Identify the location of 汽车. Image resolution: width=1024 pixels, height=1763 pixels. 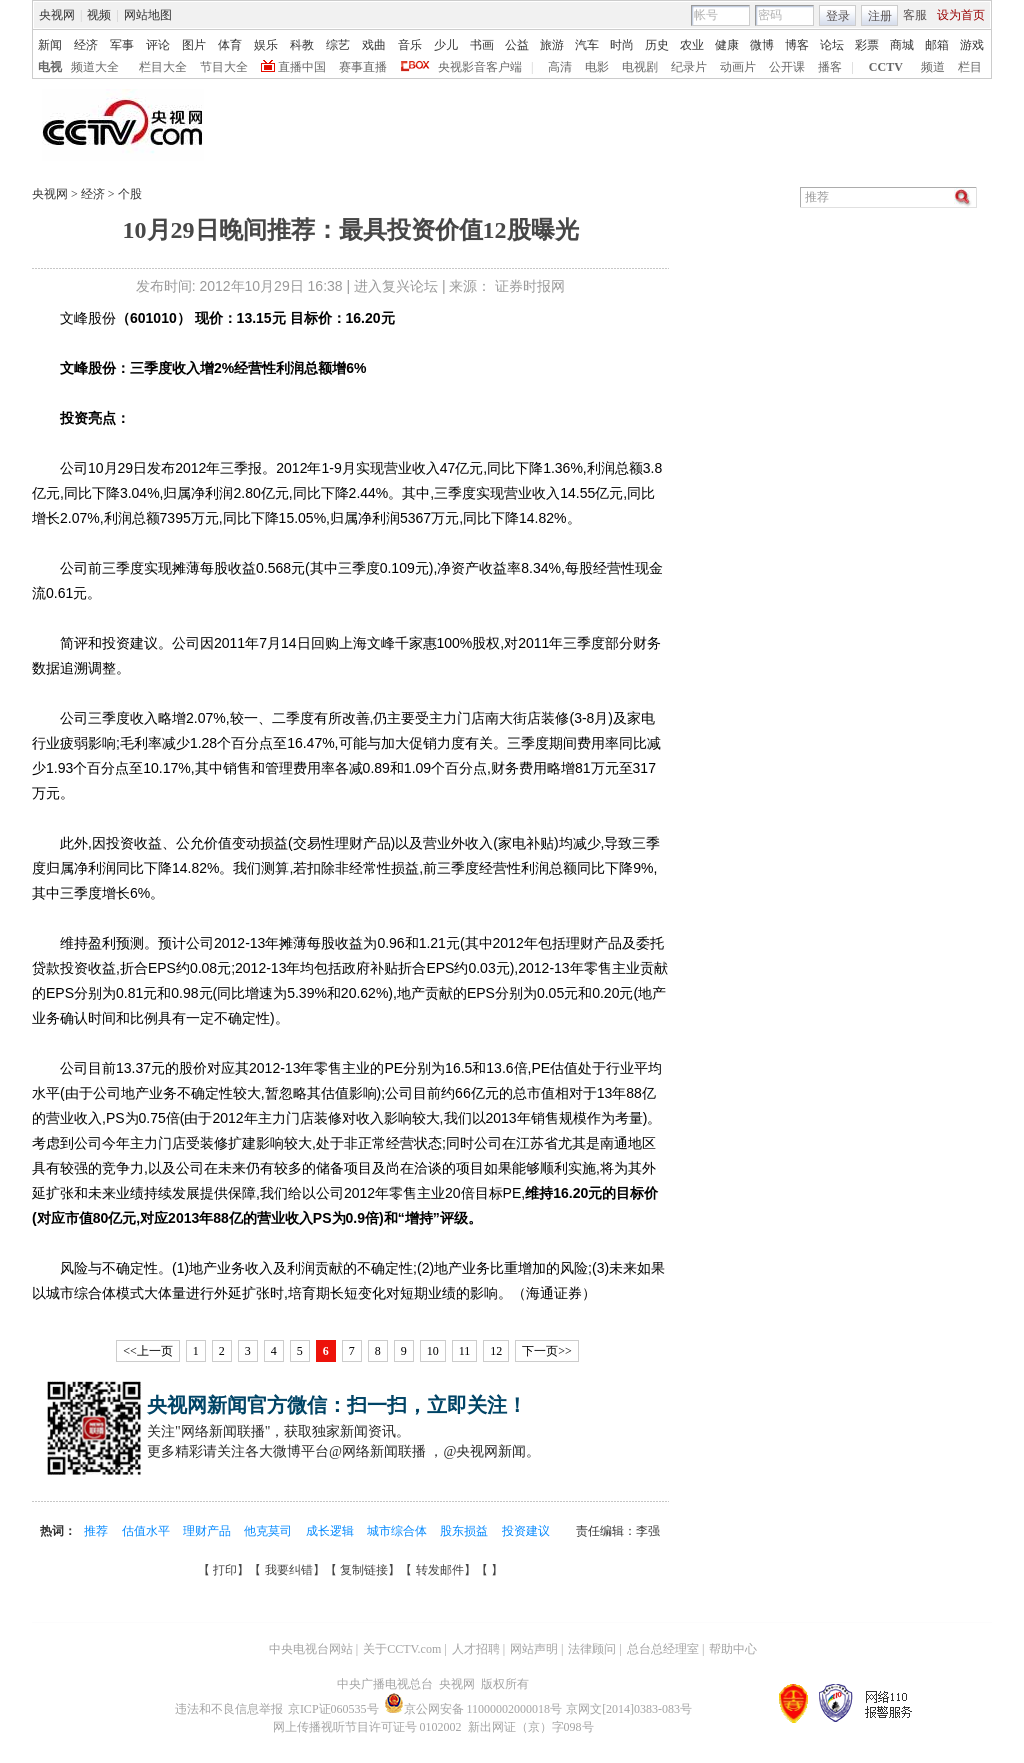
(587, 45).